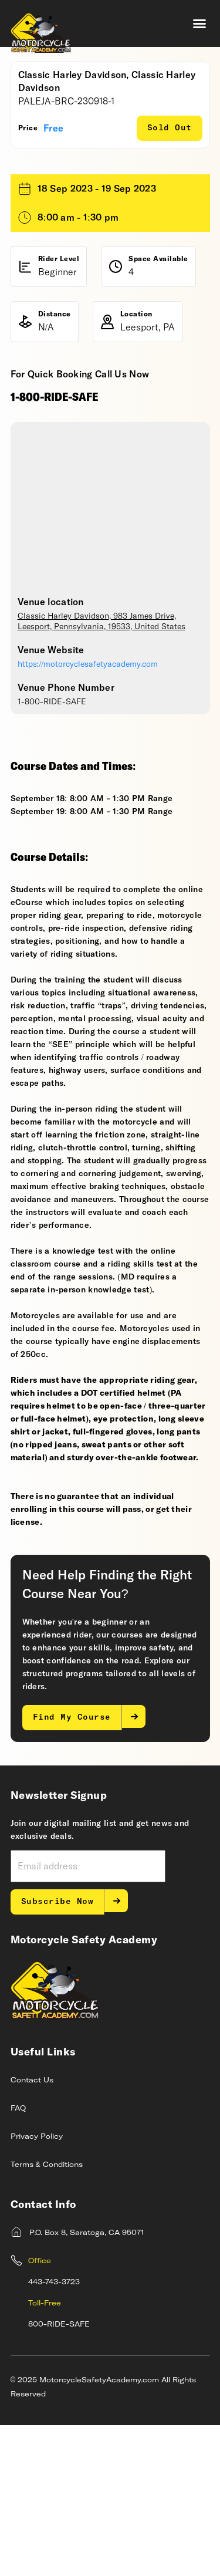 The height and width of the screenshot is (2576, 220). I want to click on Privacy Policy, so click(37, 2287).